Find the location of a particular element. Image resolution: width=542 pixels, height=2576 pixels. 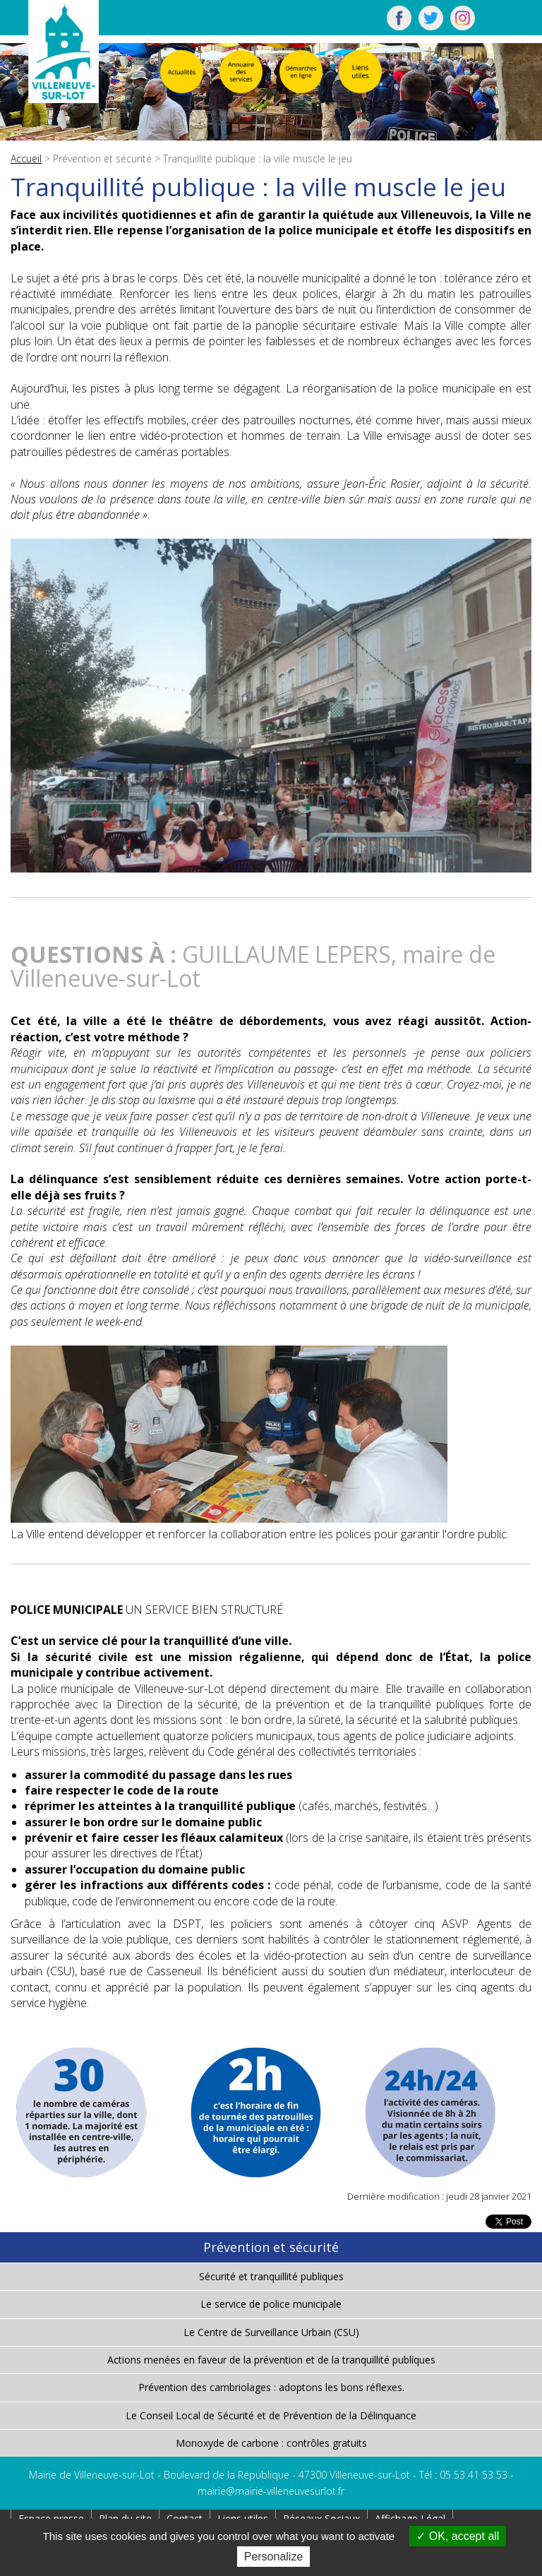

Le Centre de Surveillance Urbain (CSU) is located at coordinates (271, 2332).